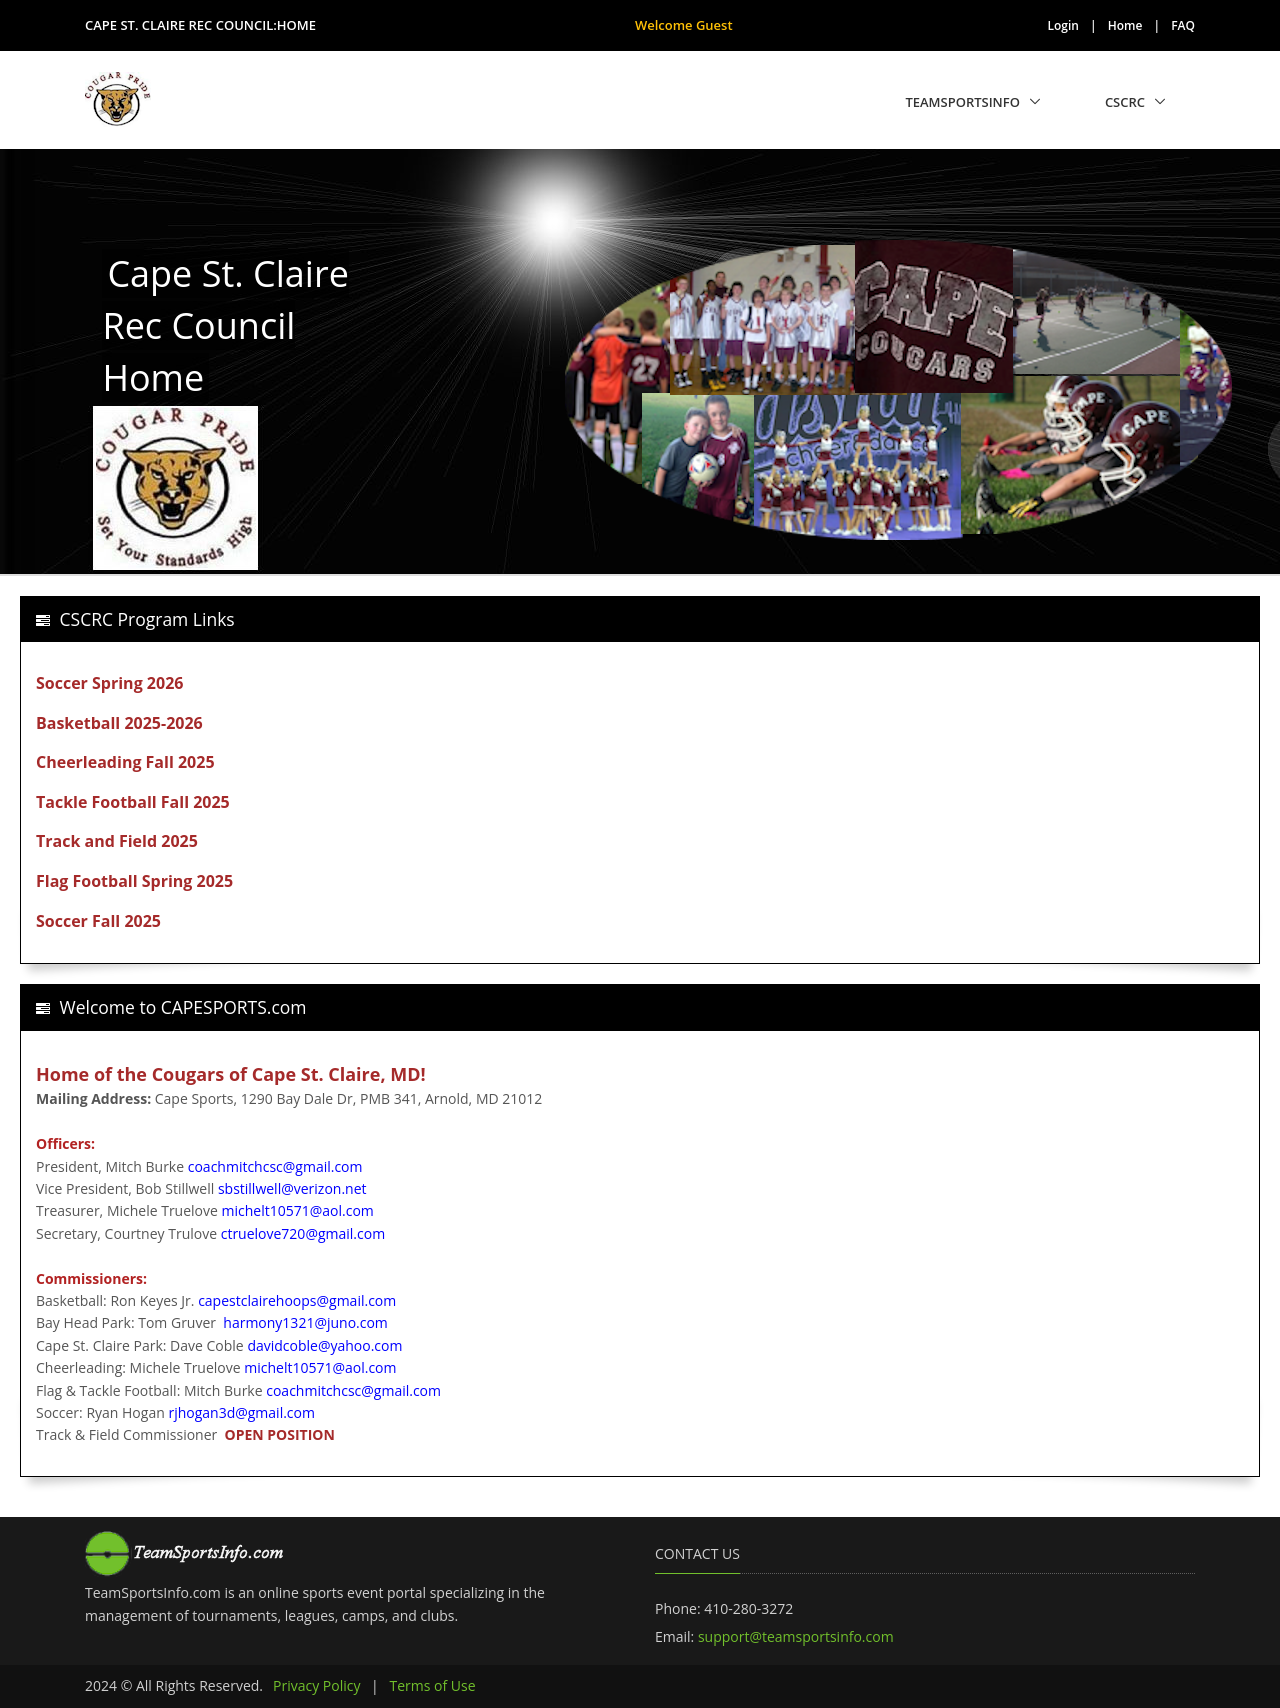 The width and height of the screenshot is (1280, 1708). What do you see at coordinates (1125, 102) in the screenshot?
I see `CSCRC` at bounding box center [1125, 102].